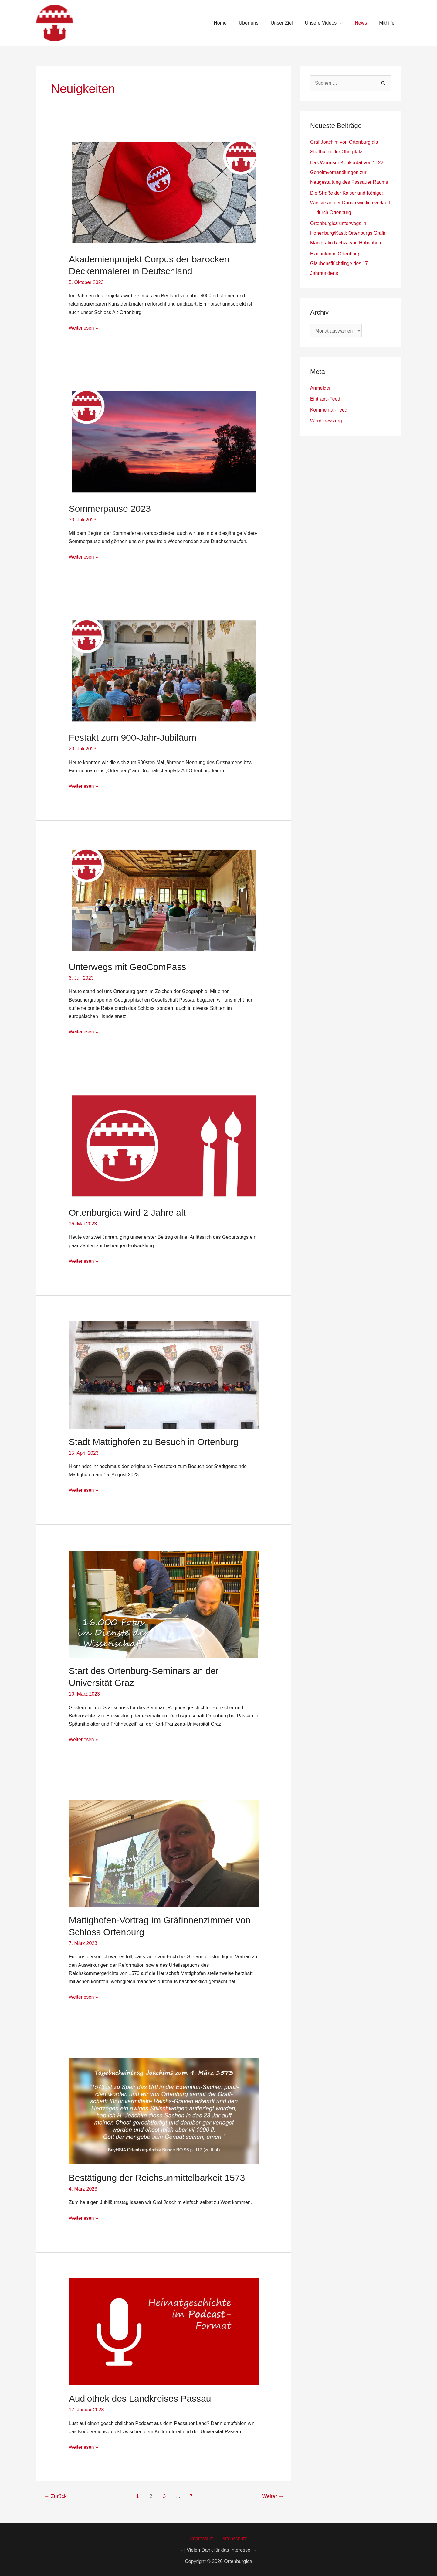 This screenshot has height=2576, width=437. Describe the element at coordinates (132, 737) in the screenshot. I see `Festakt zum 900-Jahr-Jubiläum` at that location.